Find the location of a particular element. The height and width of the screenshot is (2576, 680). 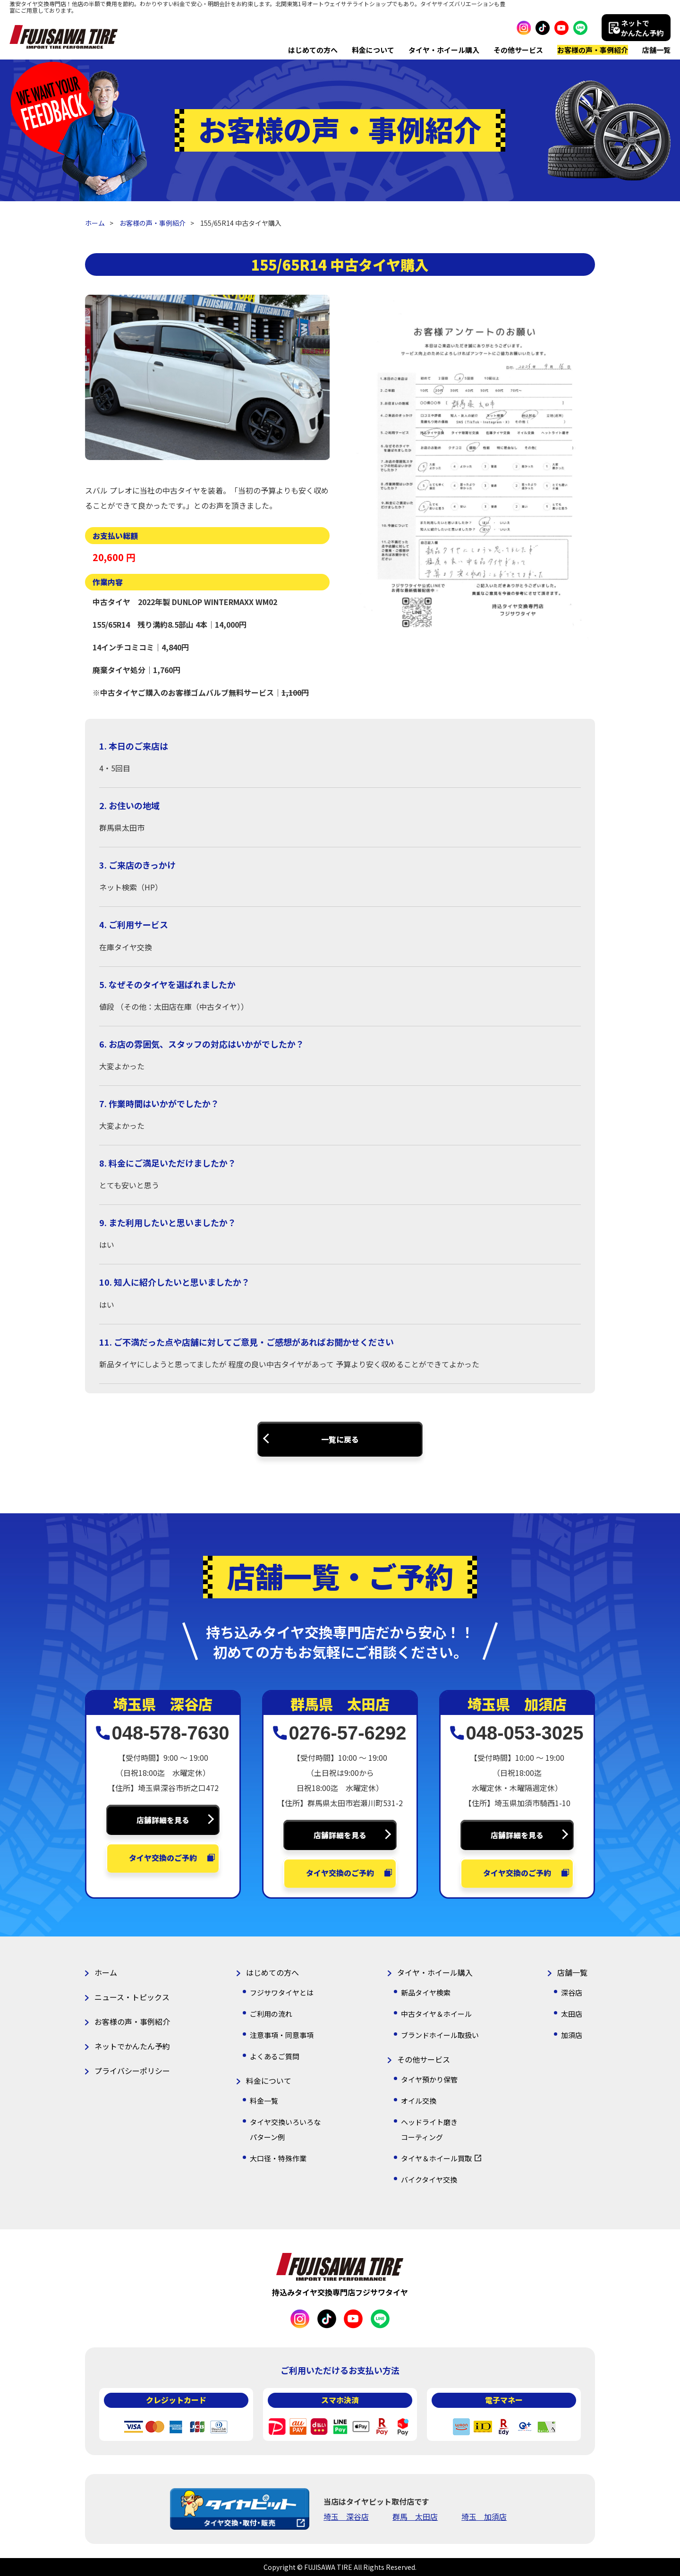

タイヤ交換のご予約 is located at coordinates (163, 1857).